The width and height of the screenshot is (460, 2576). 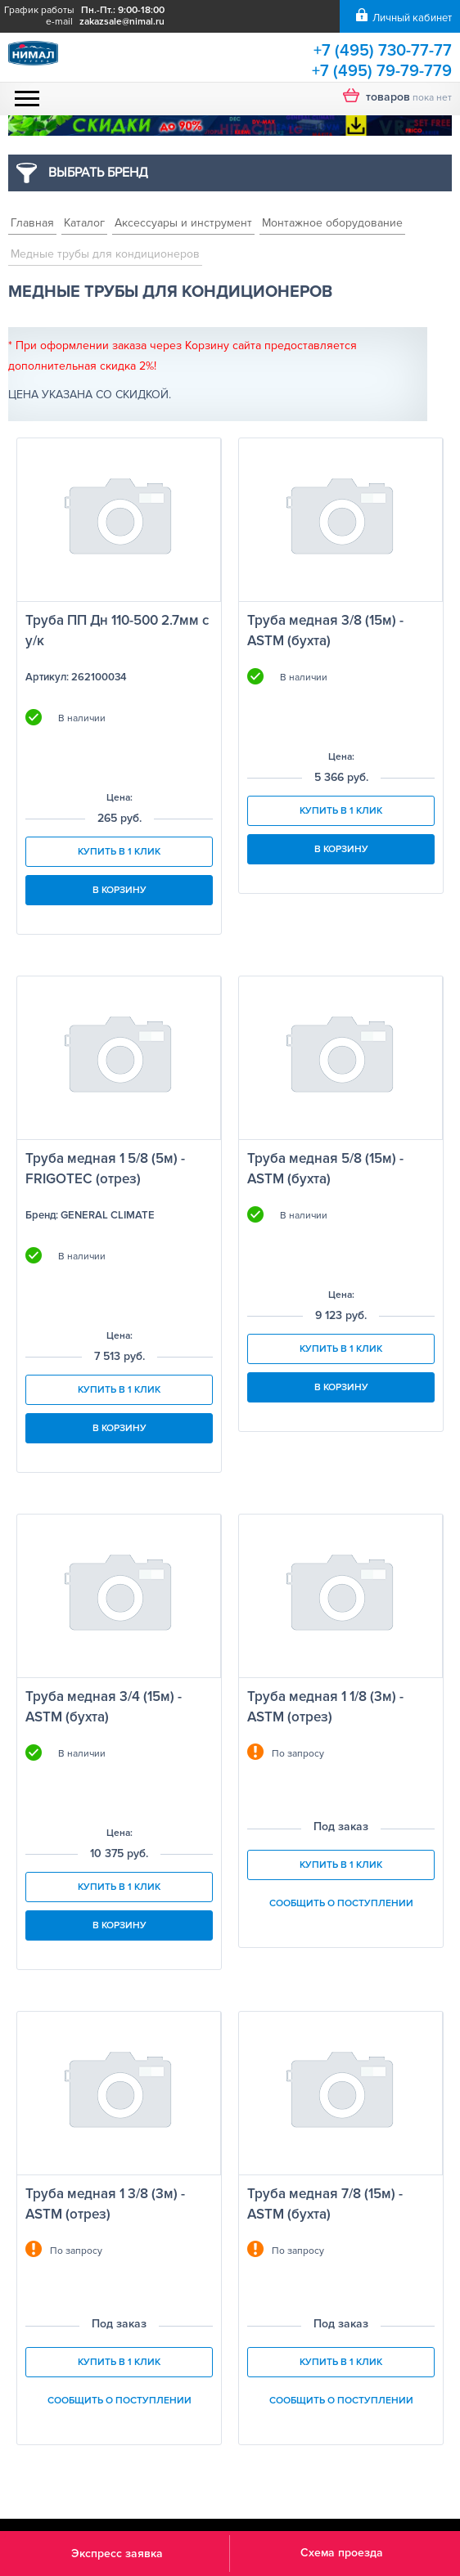 What do you see at coordinates (105, 2204) in the screenshot?
I see `Труба медная 1 3/8 (3м) - ASTM (отрез)` at bounding box center [105, 2204].